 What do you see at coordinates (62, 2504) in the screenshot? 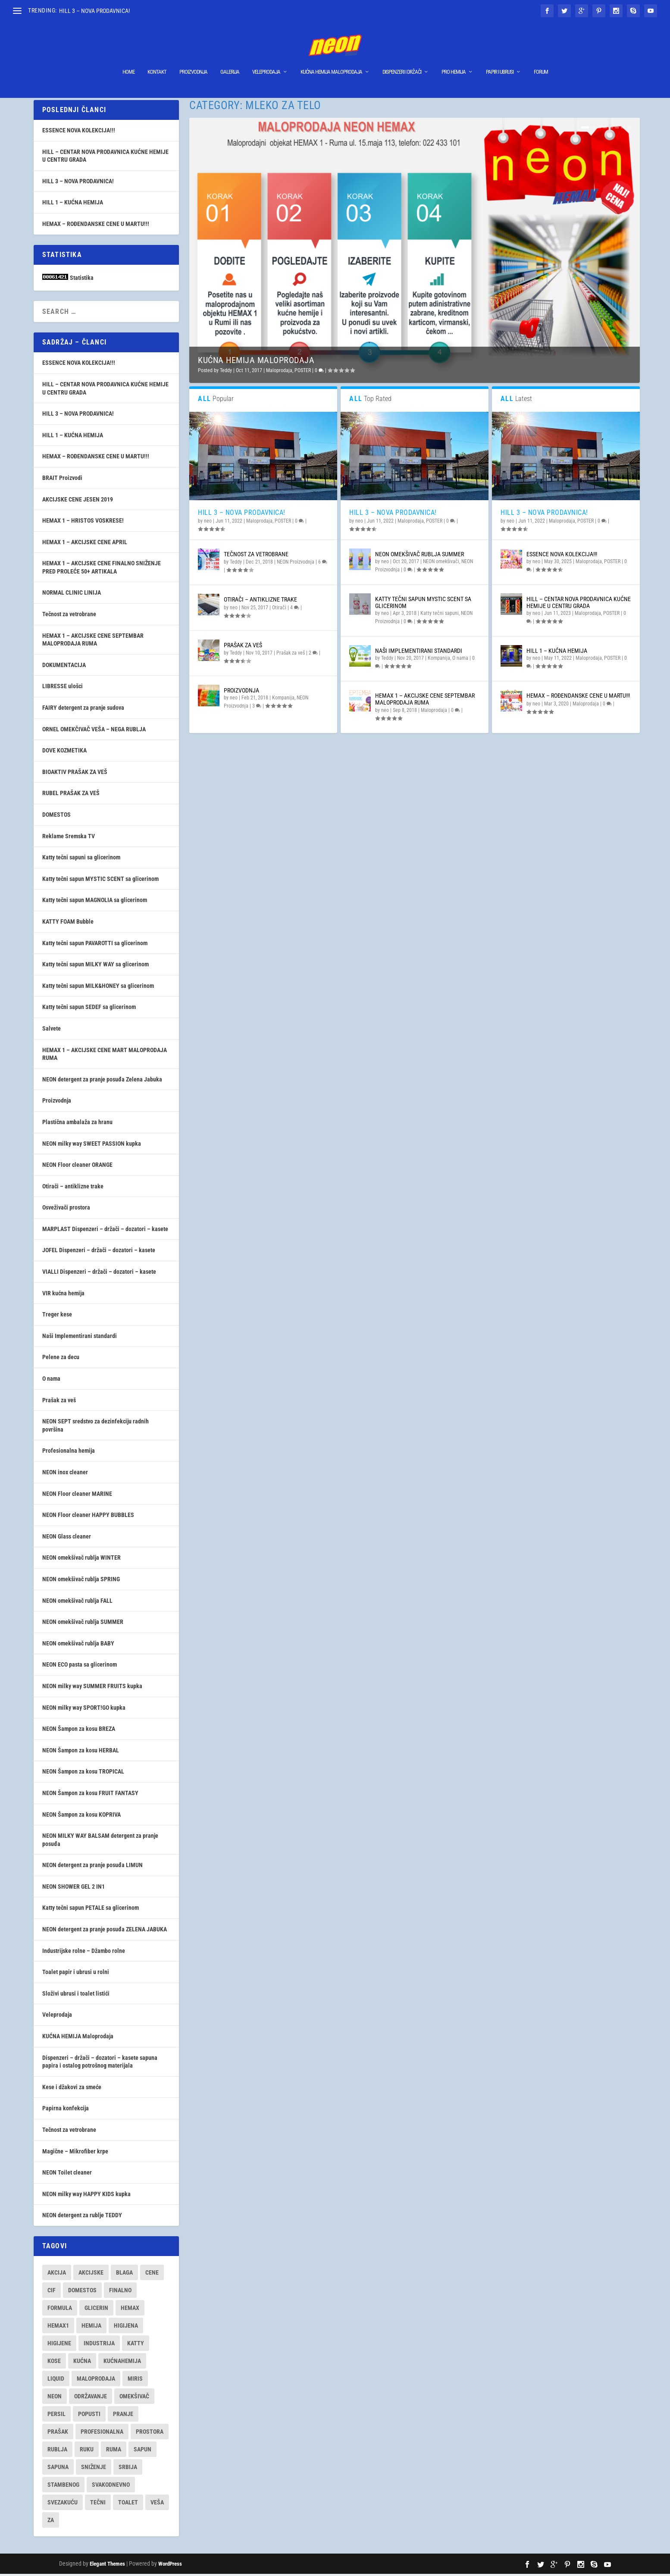
I see `svezakuću [svezakuću (16 items)]` at bounding box center [62, 2504].